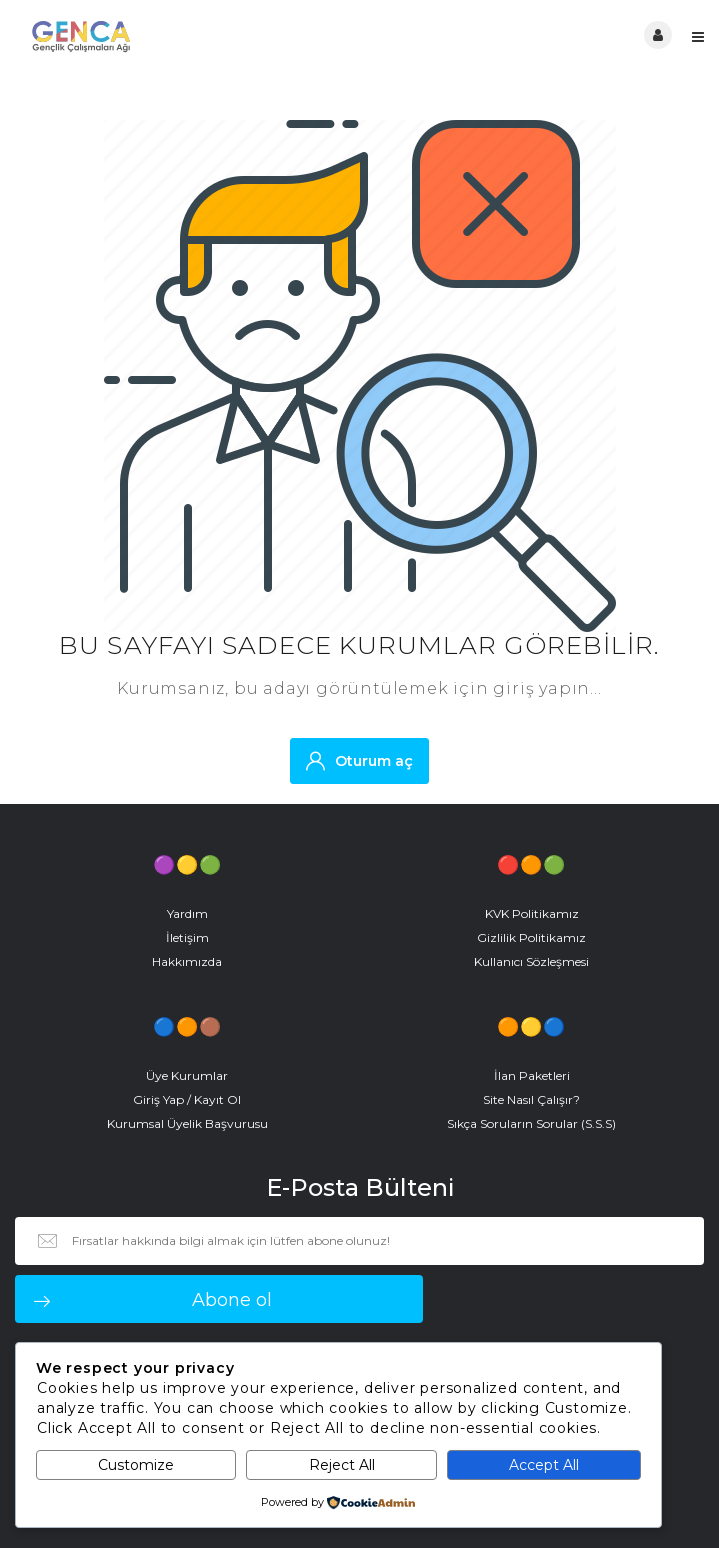  I want to click on Gizlilik Politikamız, so click(531, 937).